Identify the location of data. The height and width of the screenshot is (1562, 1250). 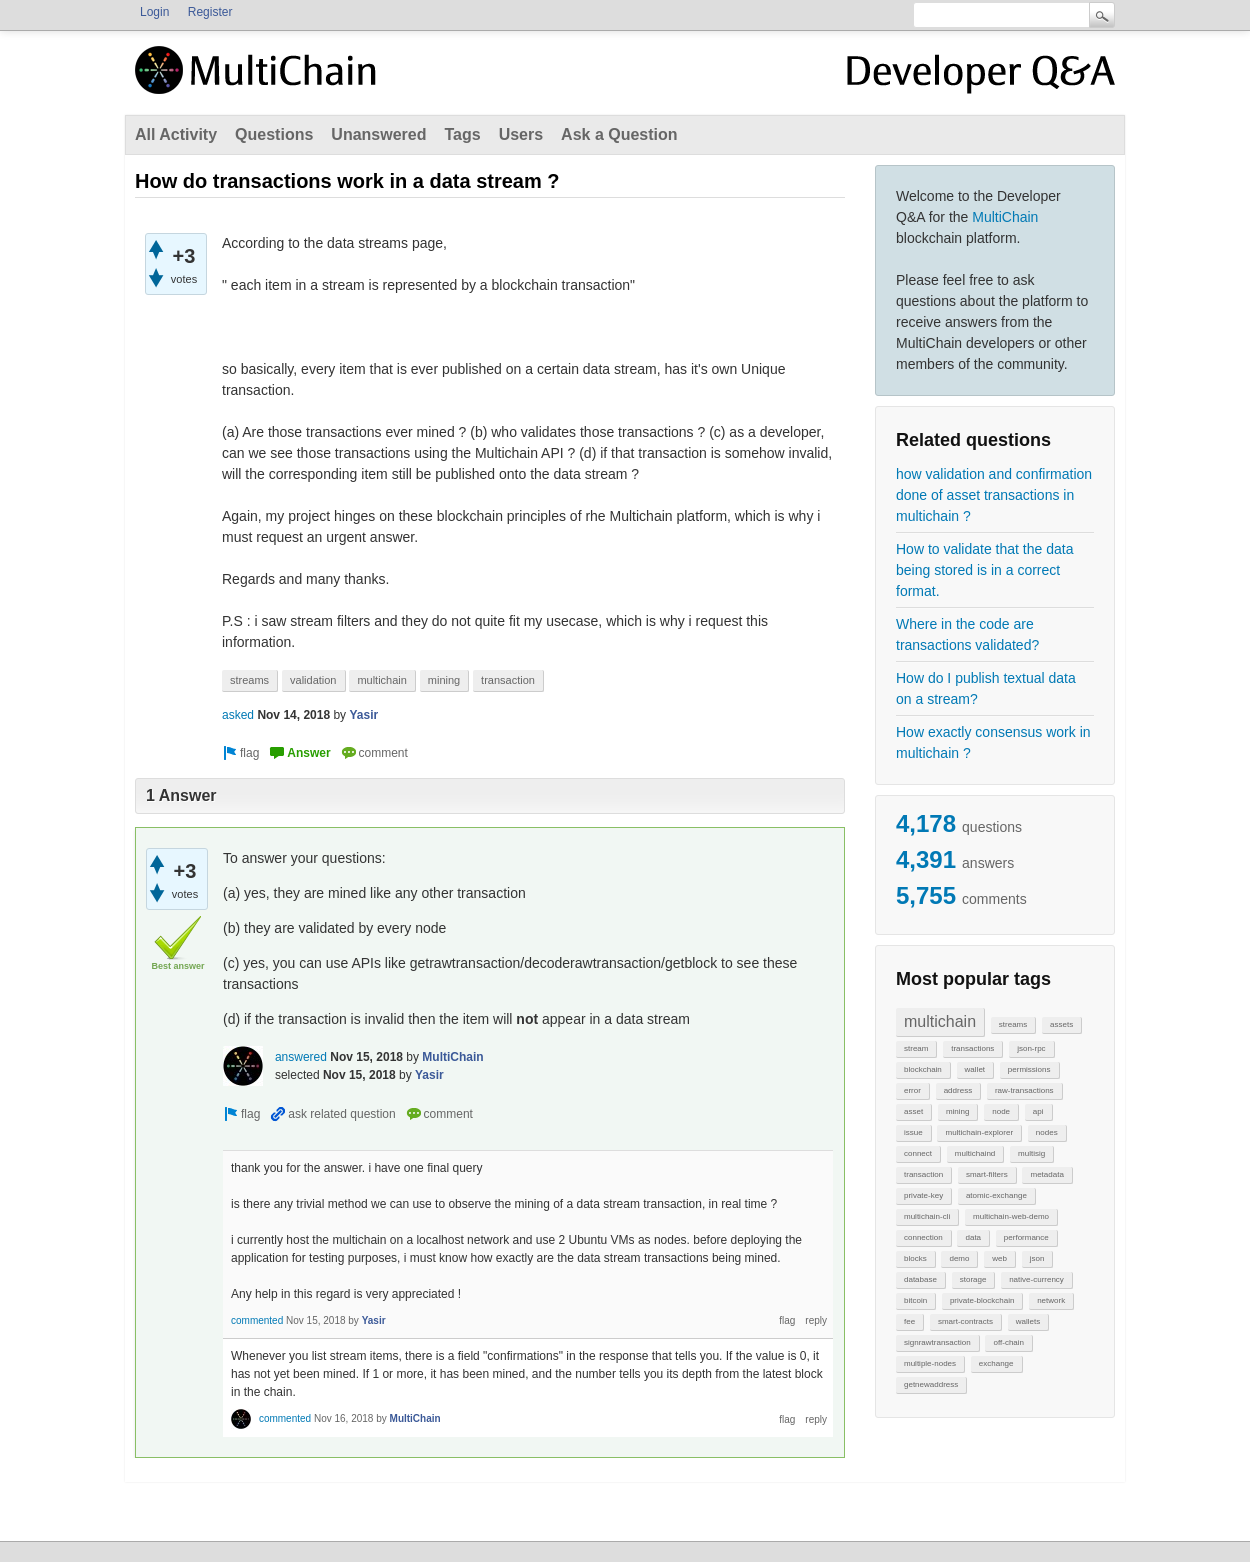
(973, 1237).